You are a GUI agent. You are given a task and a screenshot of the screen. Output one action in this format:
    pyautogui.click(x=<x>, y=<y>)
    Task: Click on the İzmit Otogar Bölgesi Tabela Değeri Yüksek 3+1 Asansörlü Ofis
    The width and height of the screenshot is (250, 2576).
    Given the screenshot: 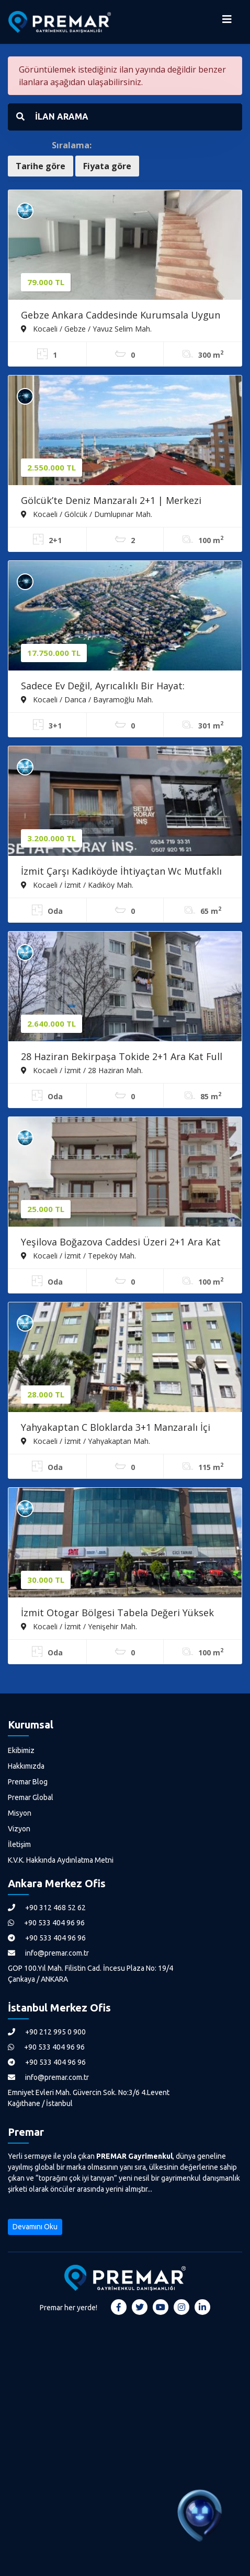 What is the action you would take?
    pyautogui.click(x=117, y=1613)
    